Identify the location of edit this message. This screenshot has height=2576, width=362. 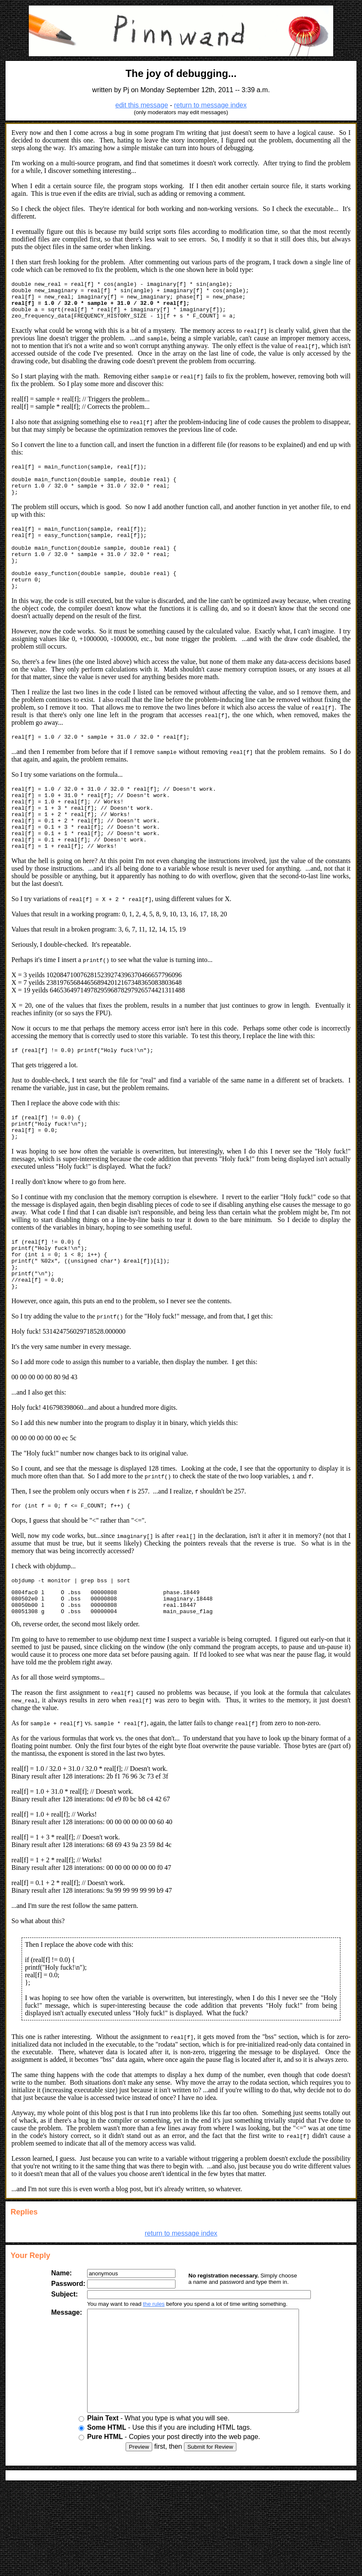
(141, 105).